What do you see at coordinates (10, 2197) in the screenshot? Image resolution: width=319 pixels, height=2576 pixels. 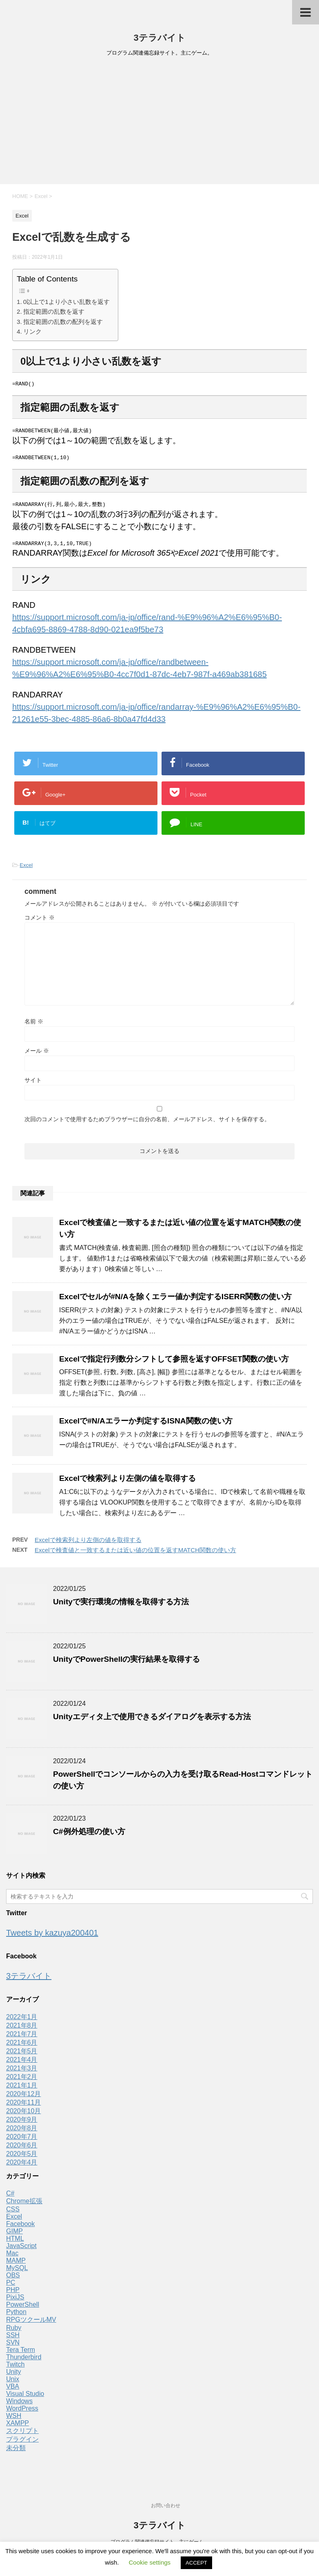 I see `C#` at bounding box center [10, 2197].